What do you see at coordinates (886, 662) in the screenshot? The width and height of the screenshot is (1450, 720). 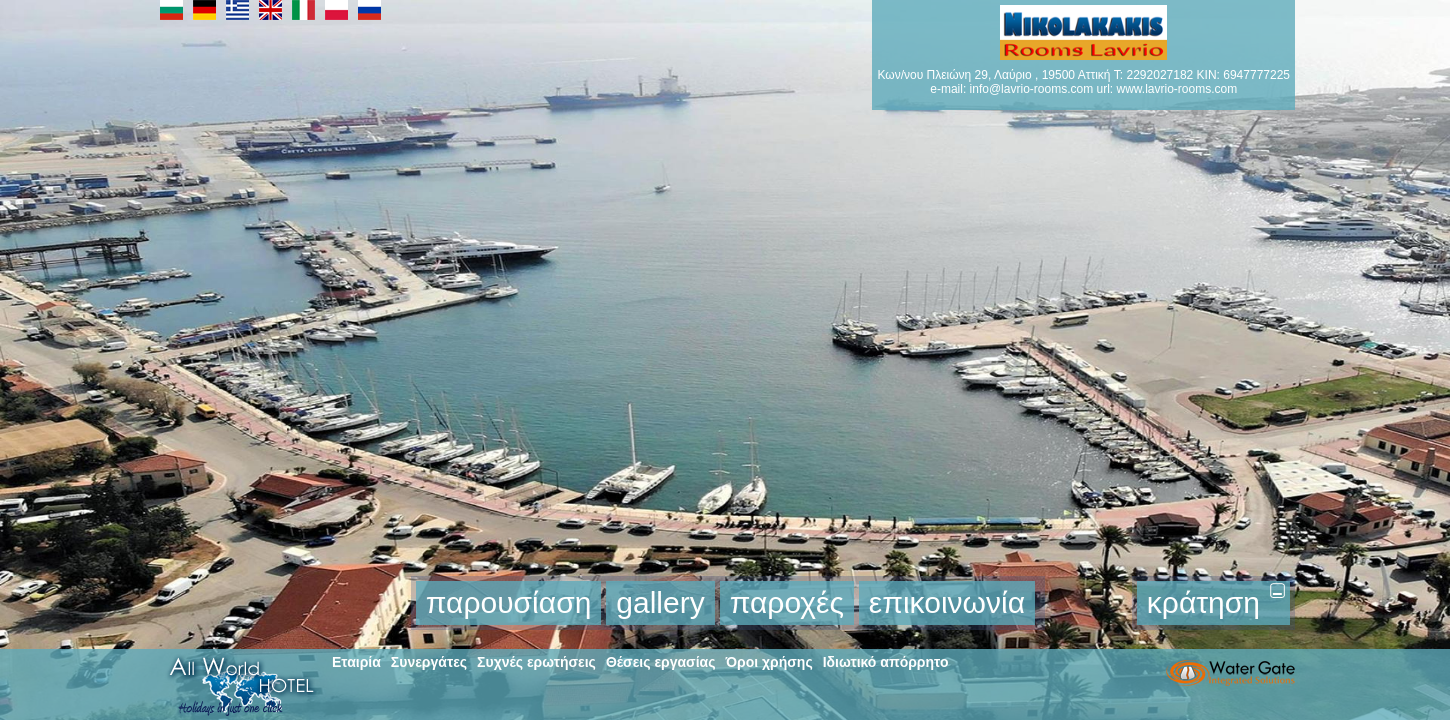 I see `Ιδιωτικό απόρρητο` at bounding box center [886, 662].